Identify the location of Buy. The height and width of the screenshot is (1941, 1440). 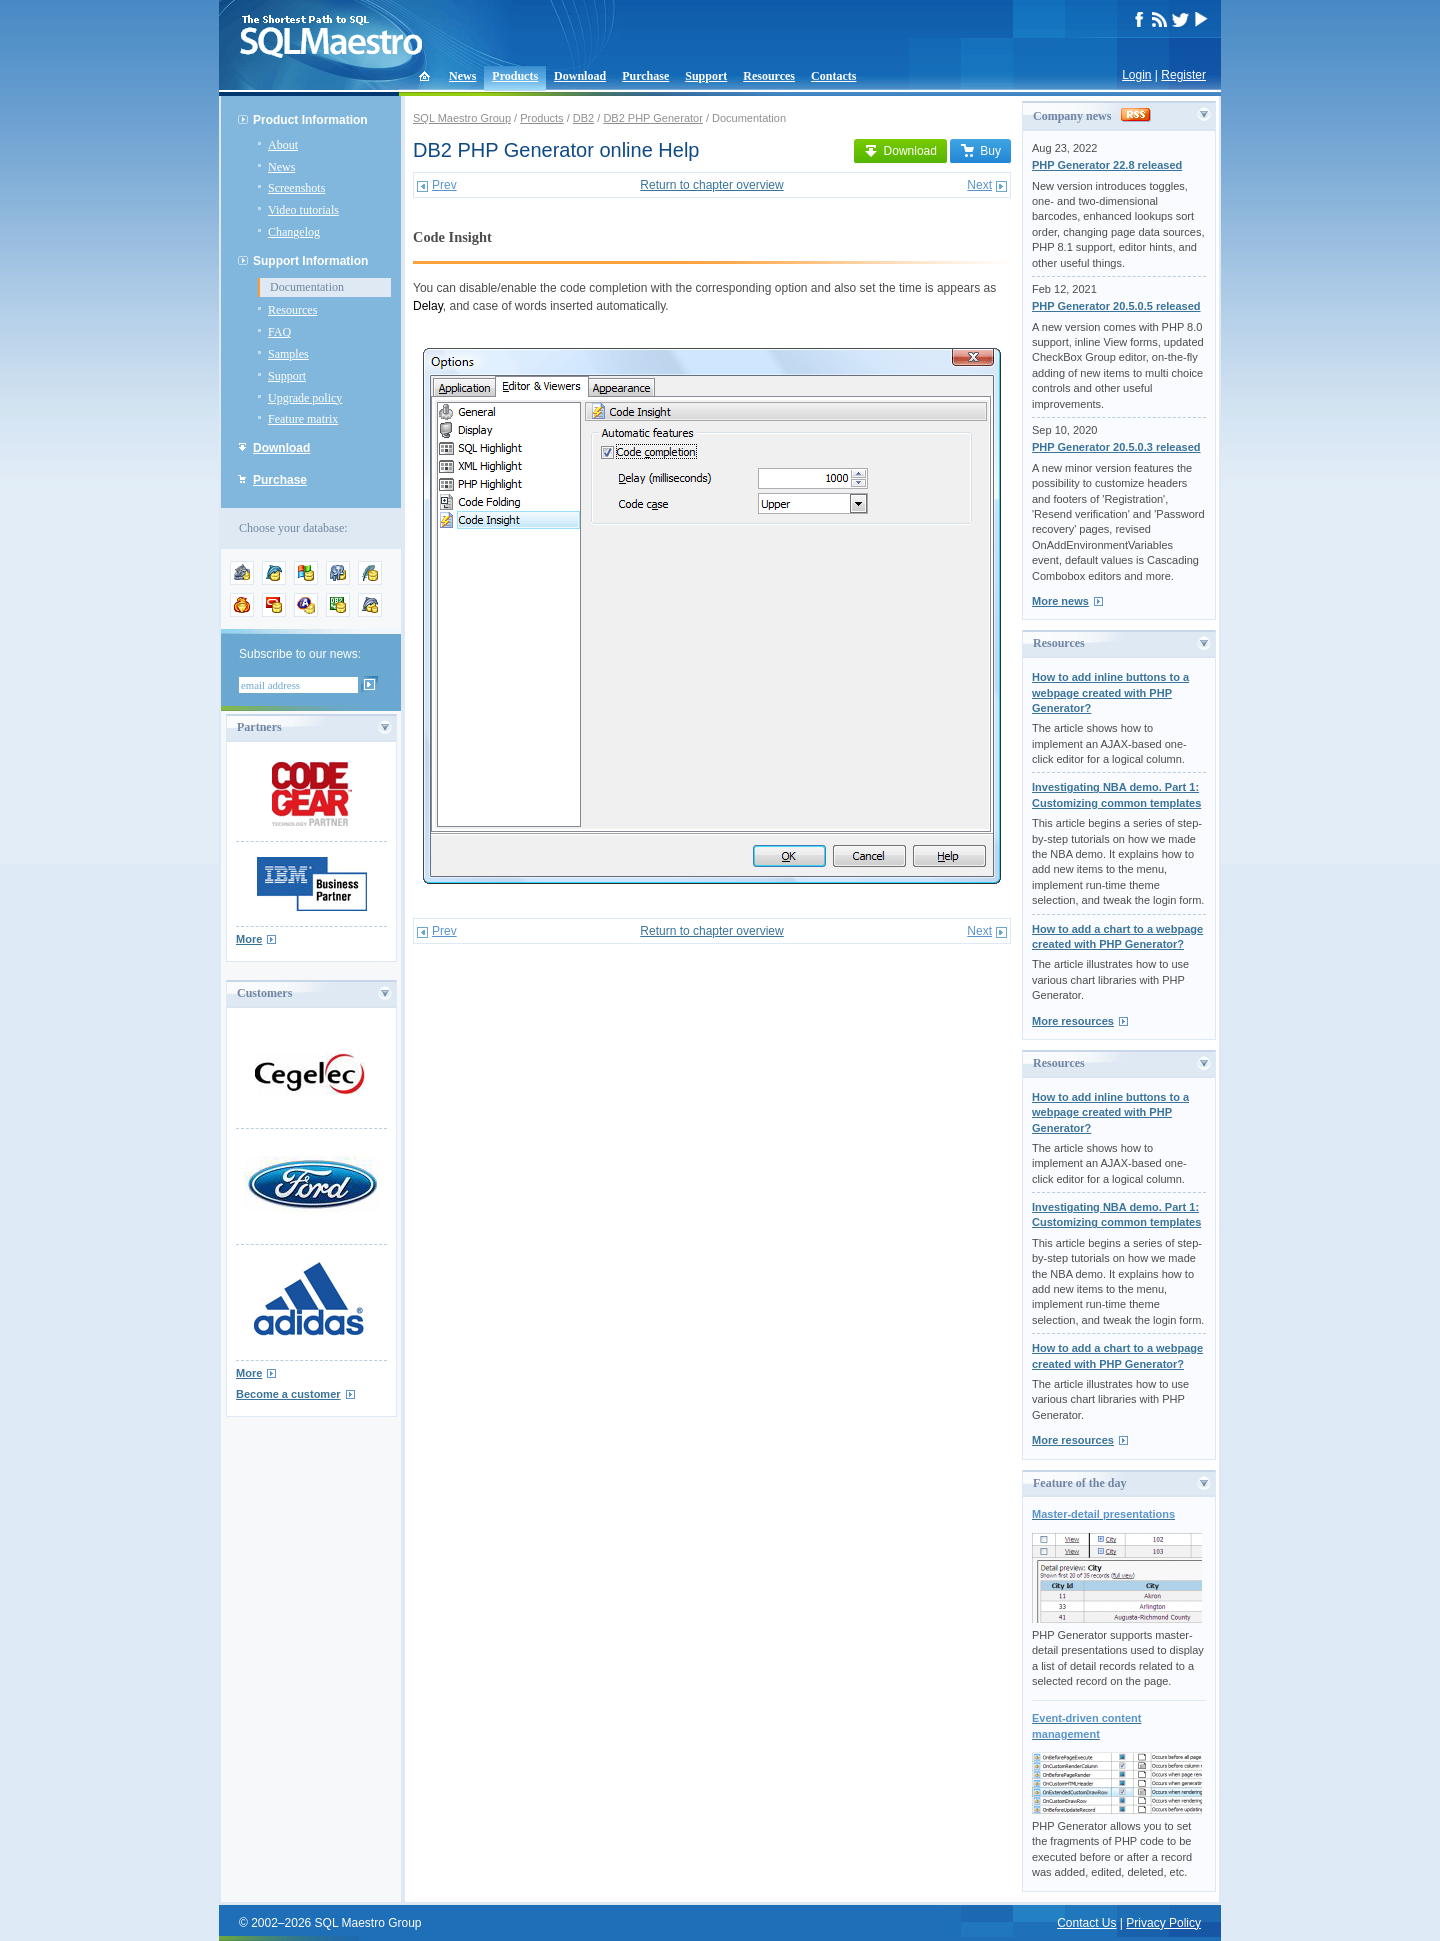
(980, 151).